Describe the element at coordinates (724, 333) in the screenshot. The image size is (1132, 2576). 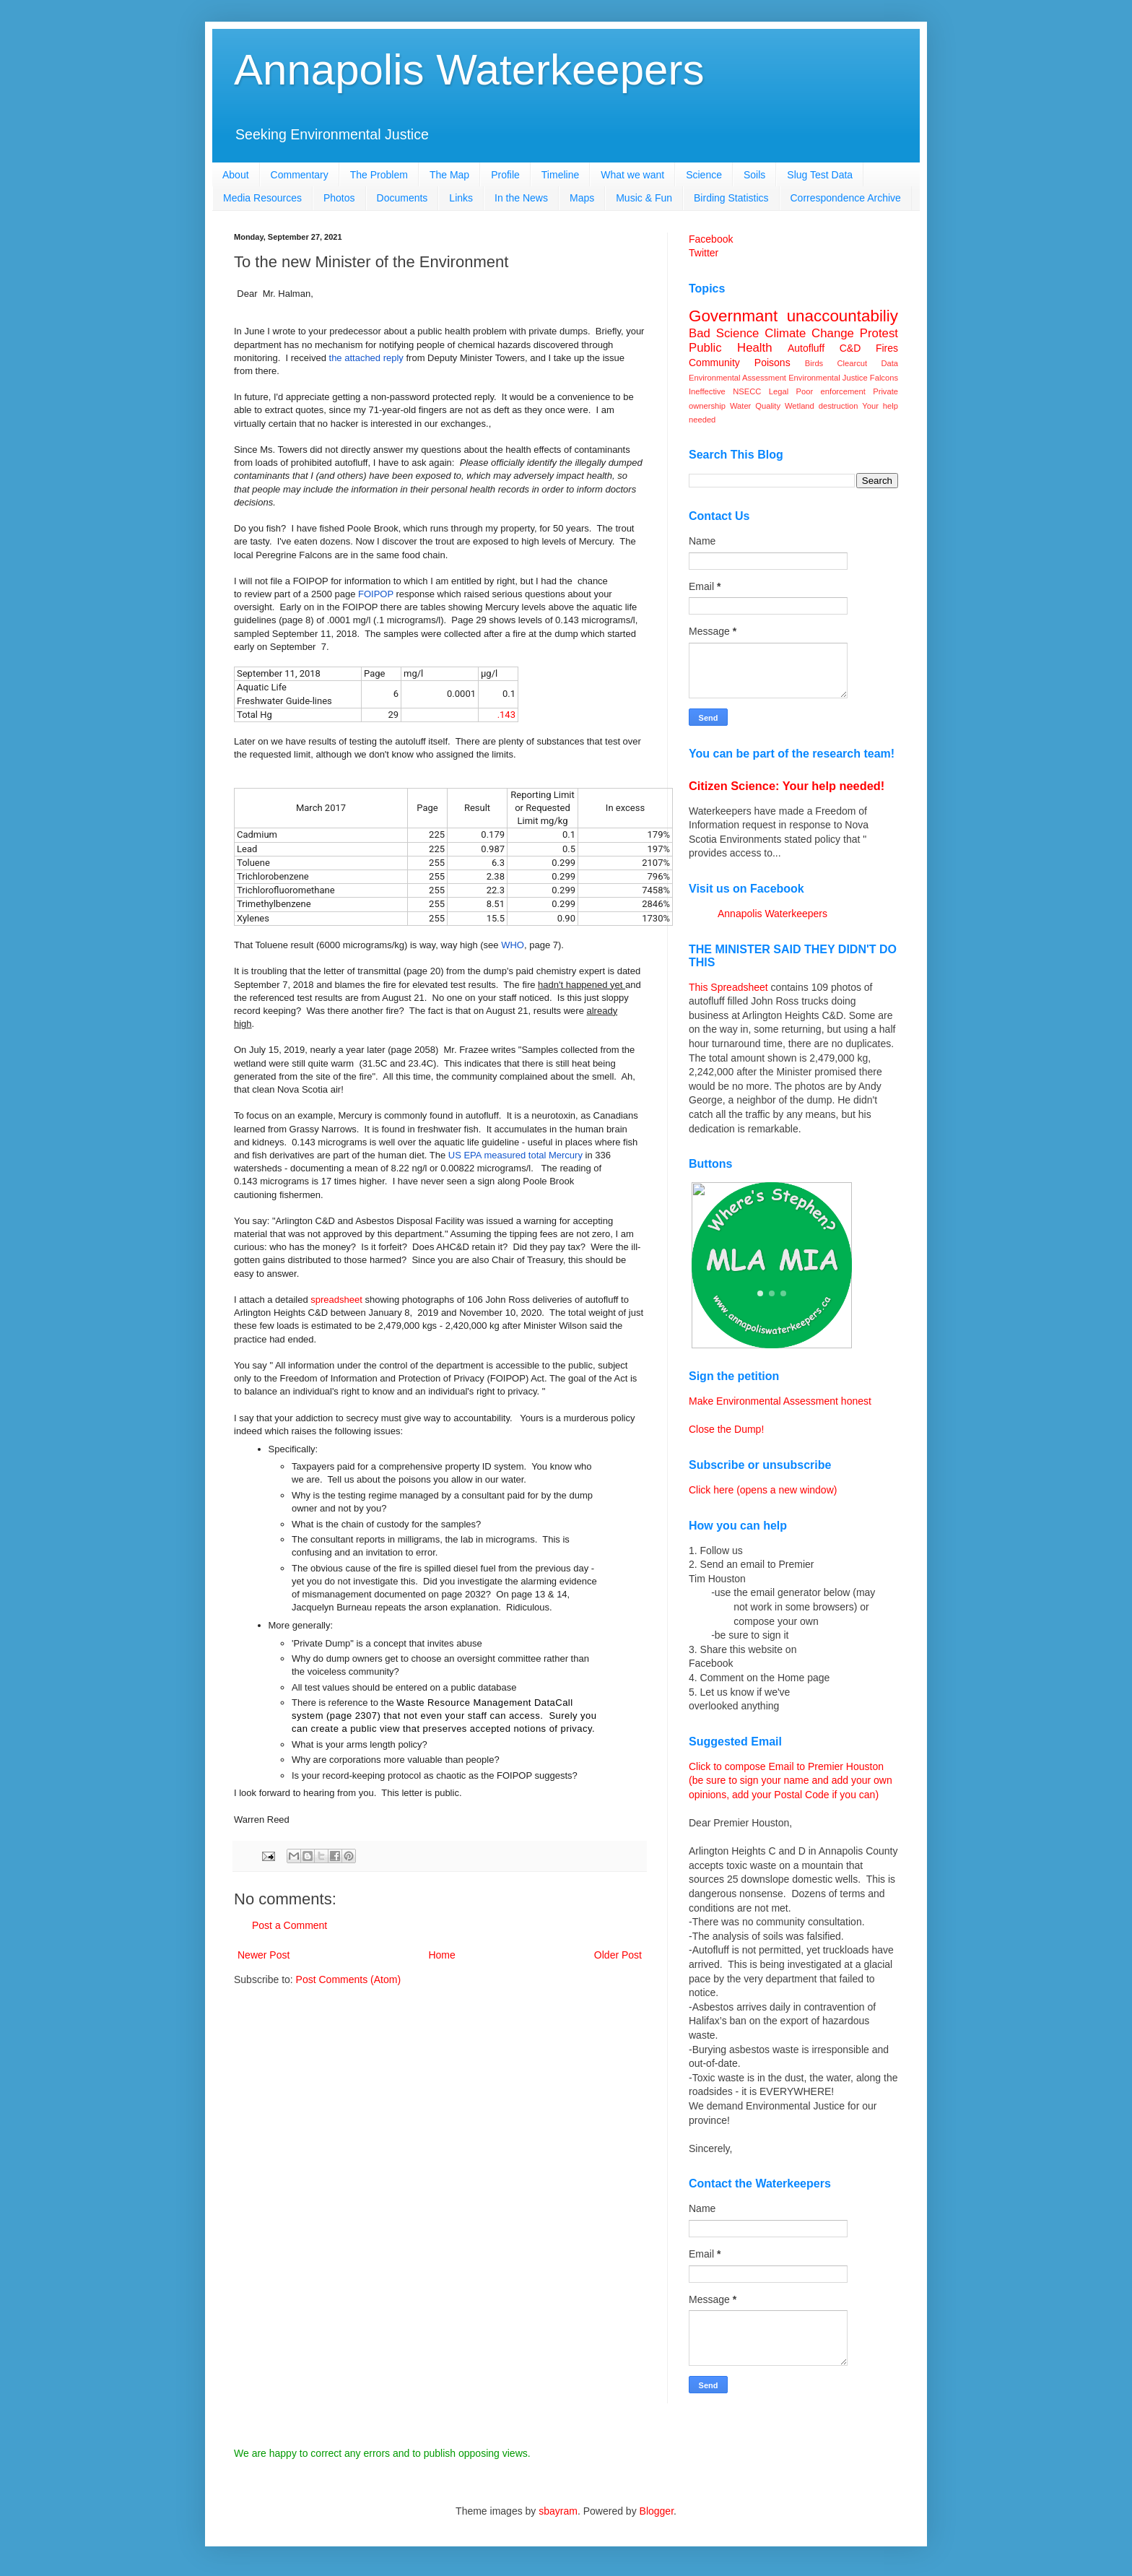
I see `Bad Science` at that location.